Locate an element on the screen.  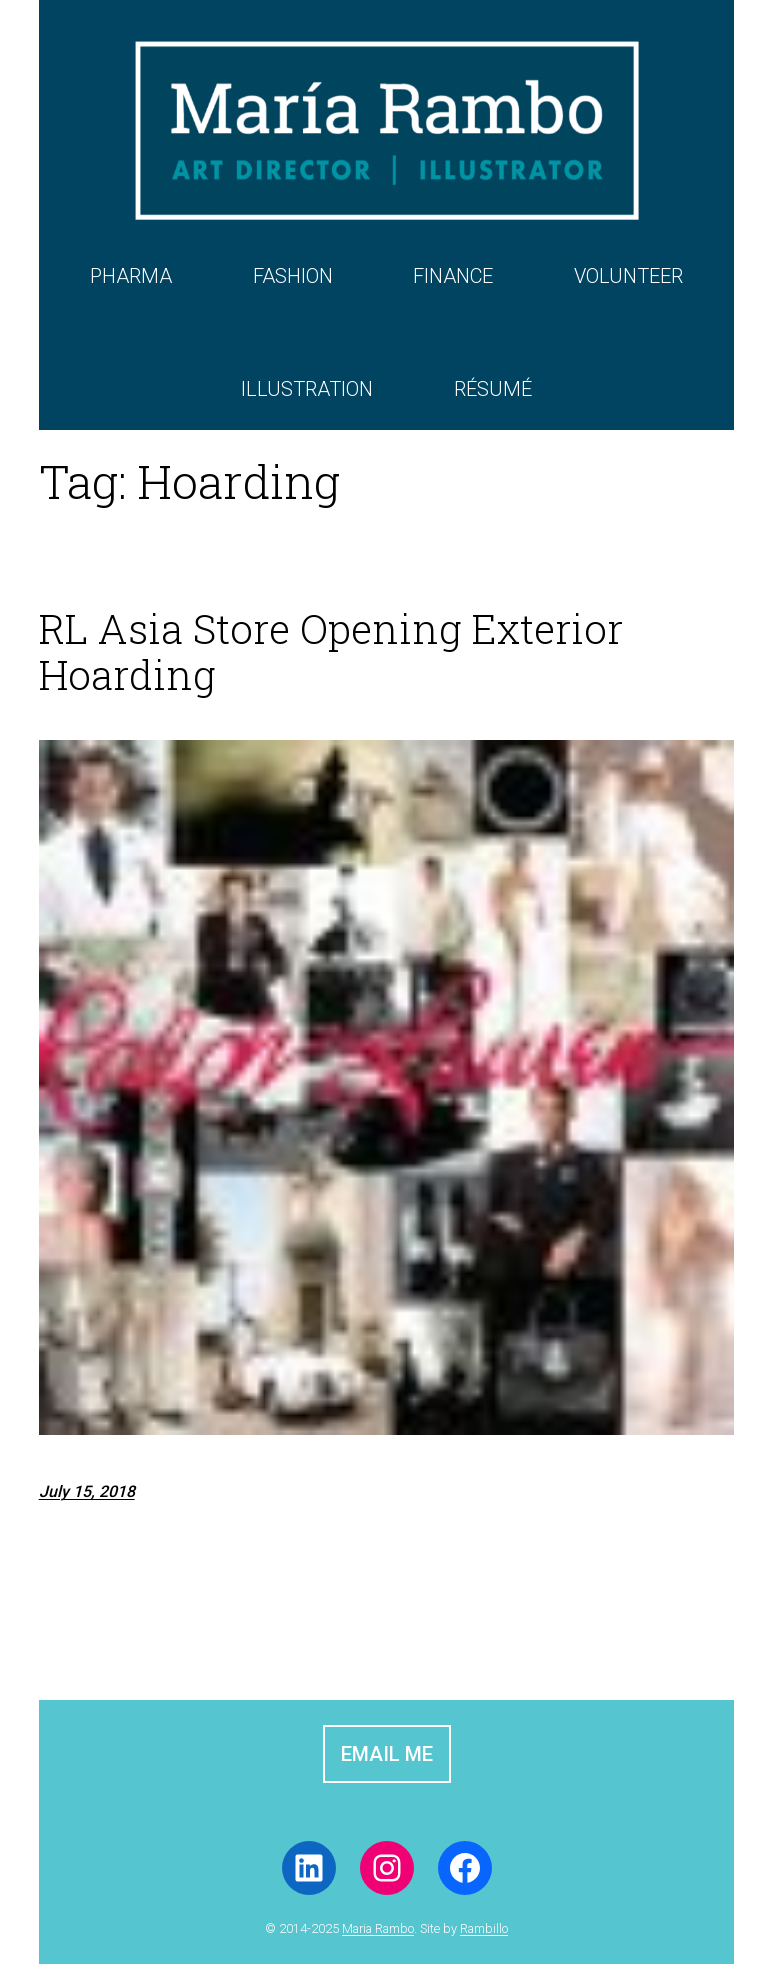
Maria Rambo is located at coordinates (378, 1928).